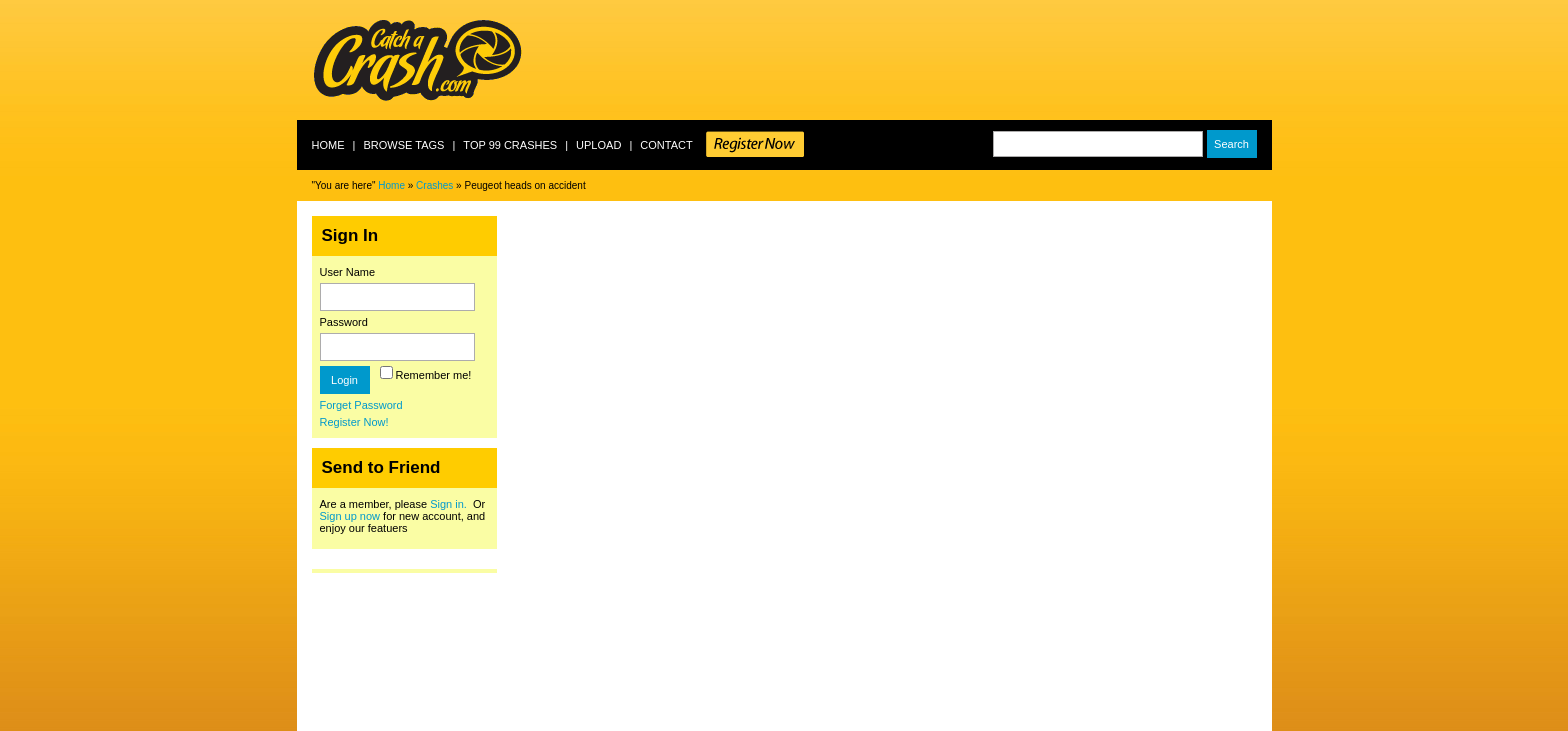 The width and height of the screenshot is (1568, 731). I want to click on Crashes, so click(434, 185).